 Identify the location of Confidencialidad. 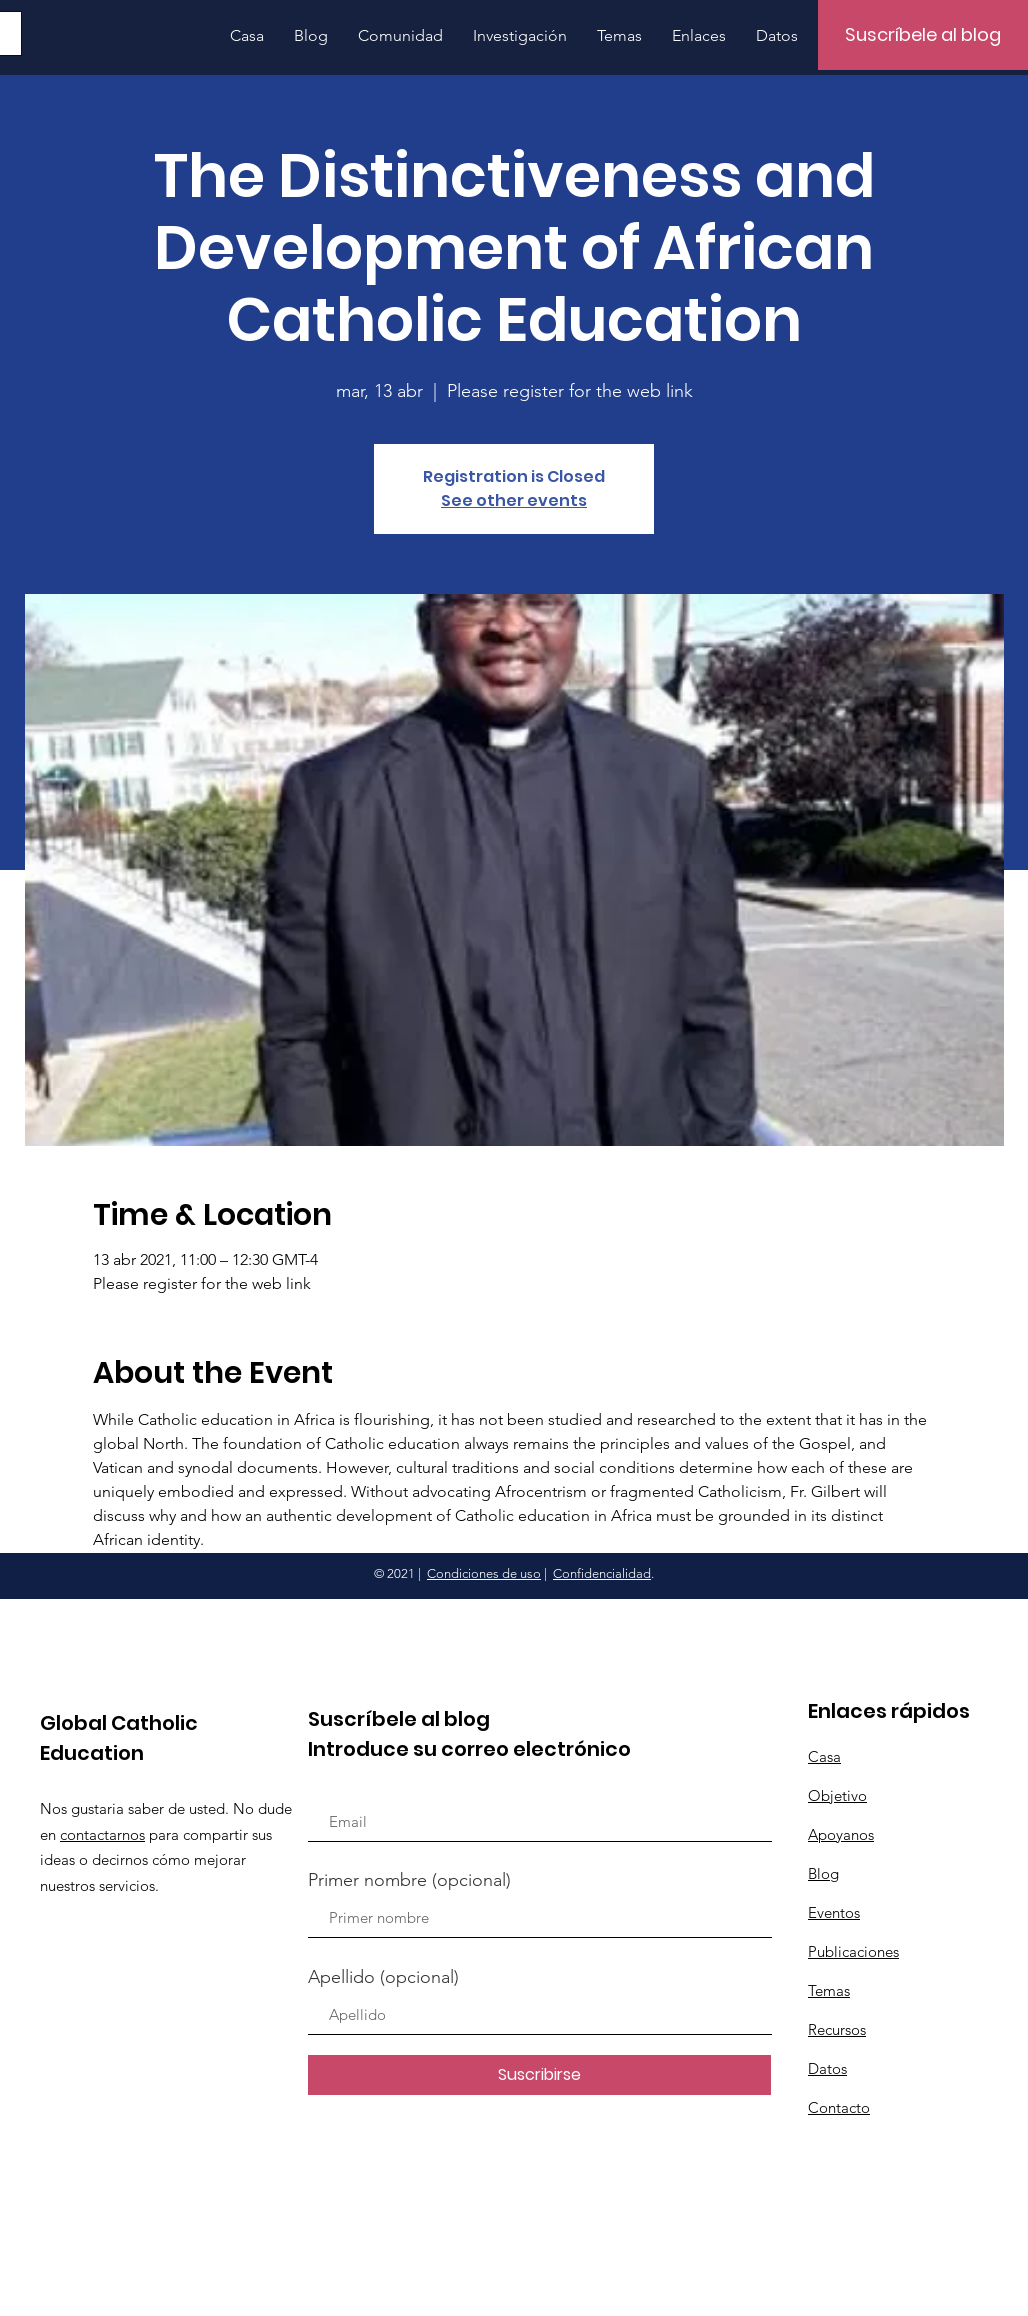
(602, 1573).